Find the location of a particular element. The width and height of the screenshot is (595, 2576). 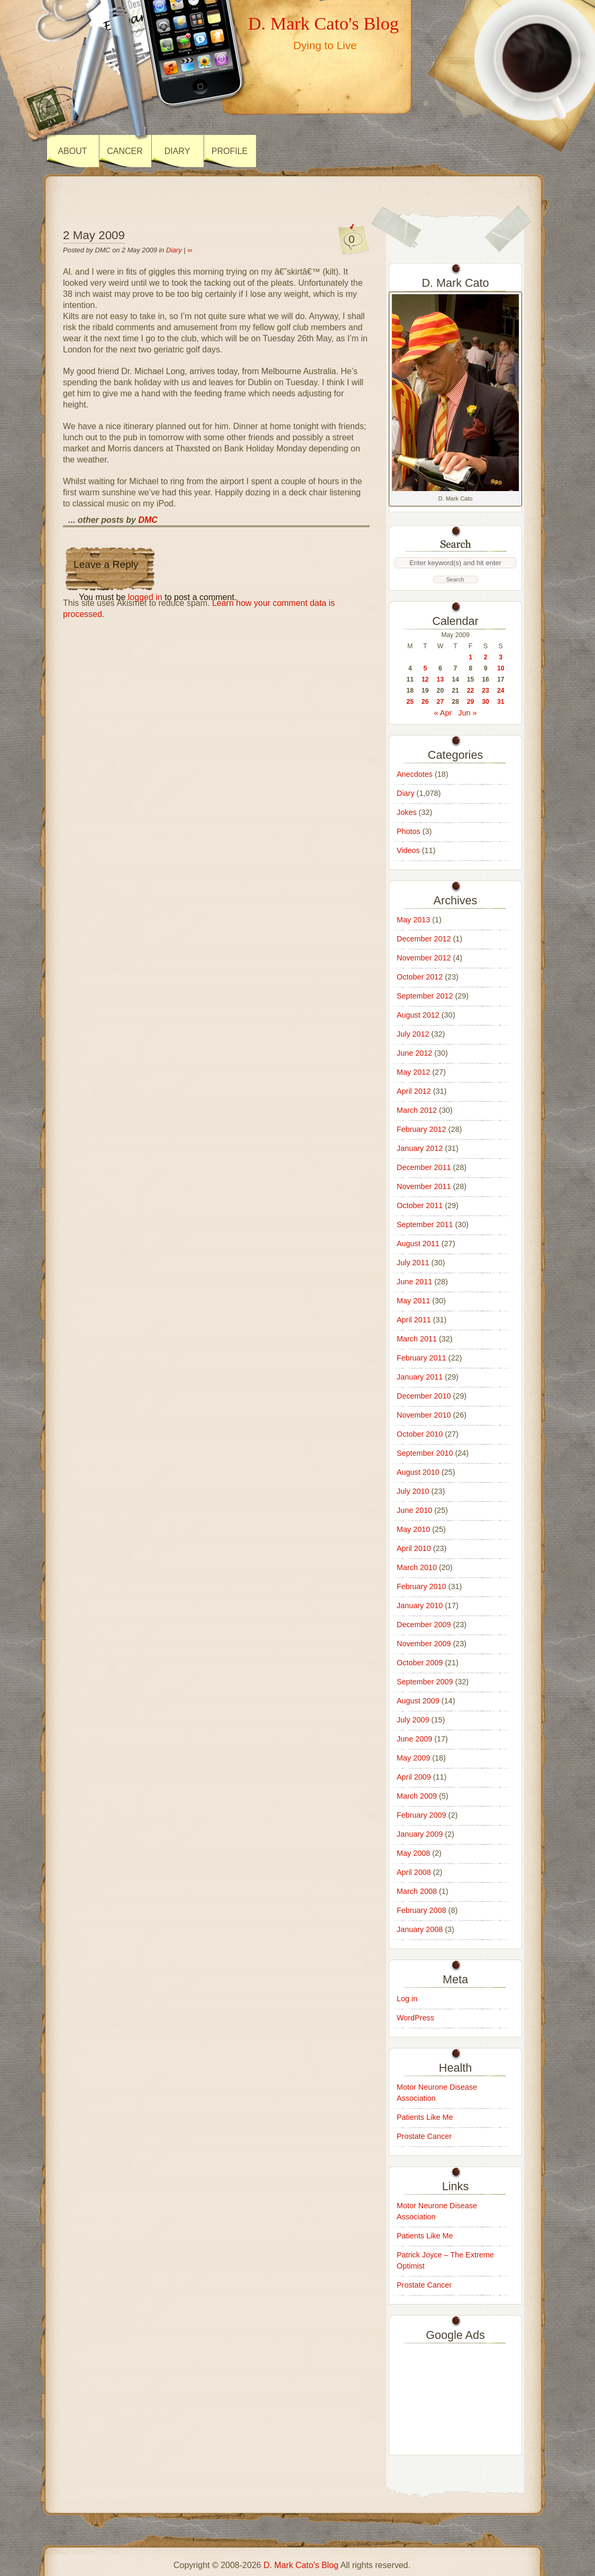

July 2011 is located at coordinates (413, 1262).